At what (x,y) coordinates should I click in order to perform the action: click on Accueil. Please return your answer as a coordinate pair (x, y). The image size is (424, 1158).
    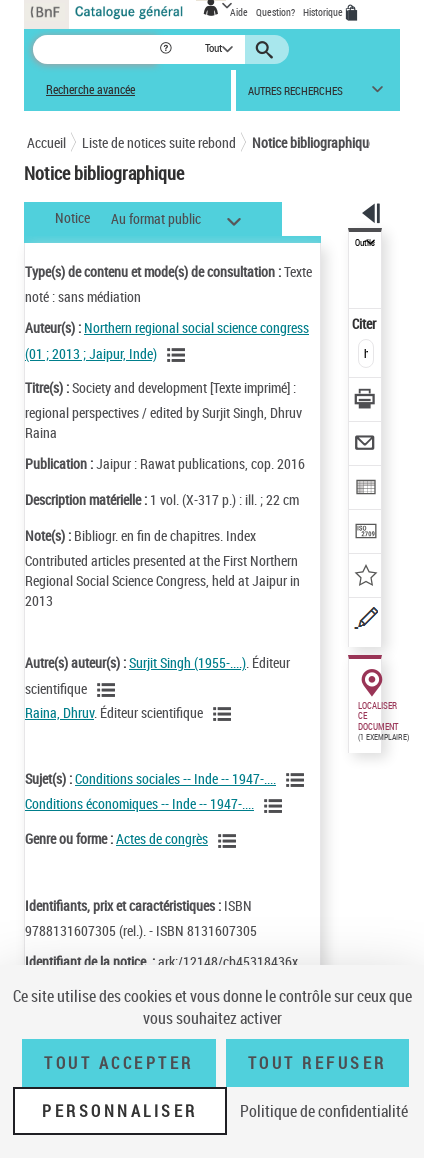
    Looking at the image, I should click on (46, 142).